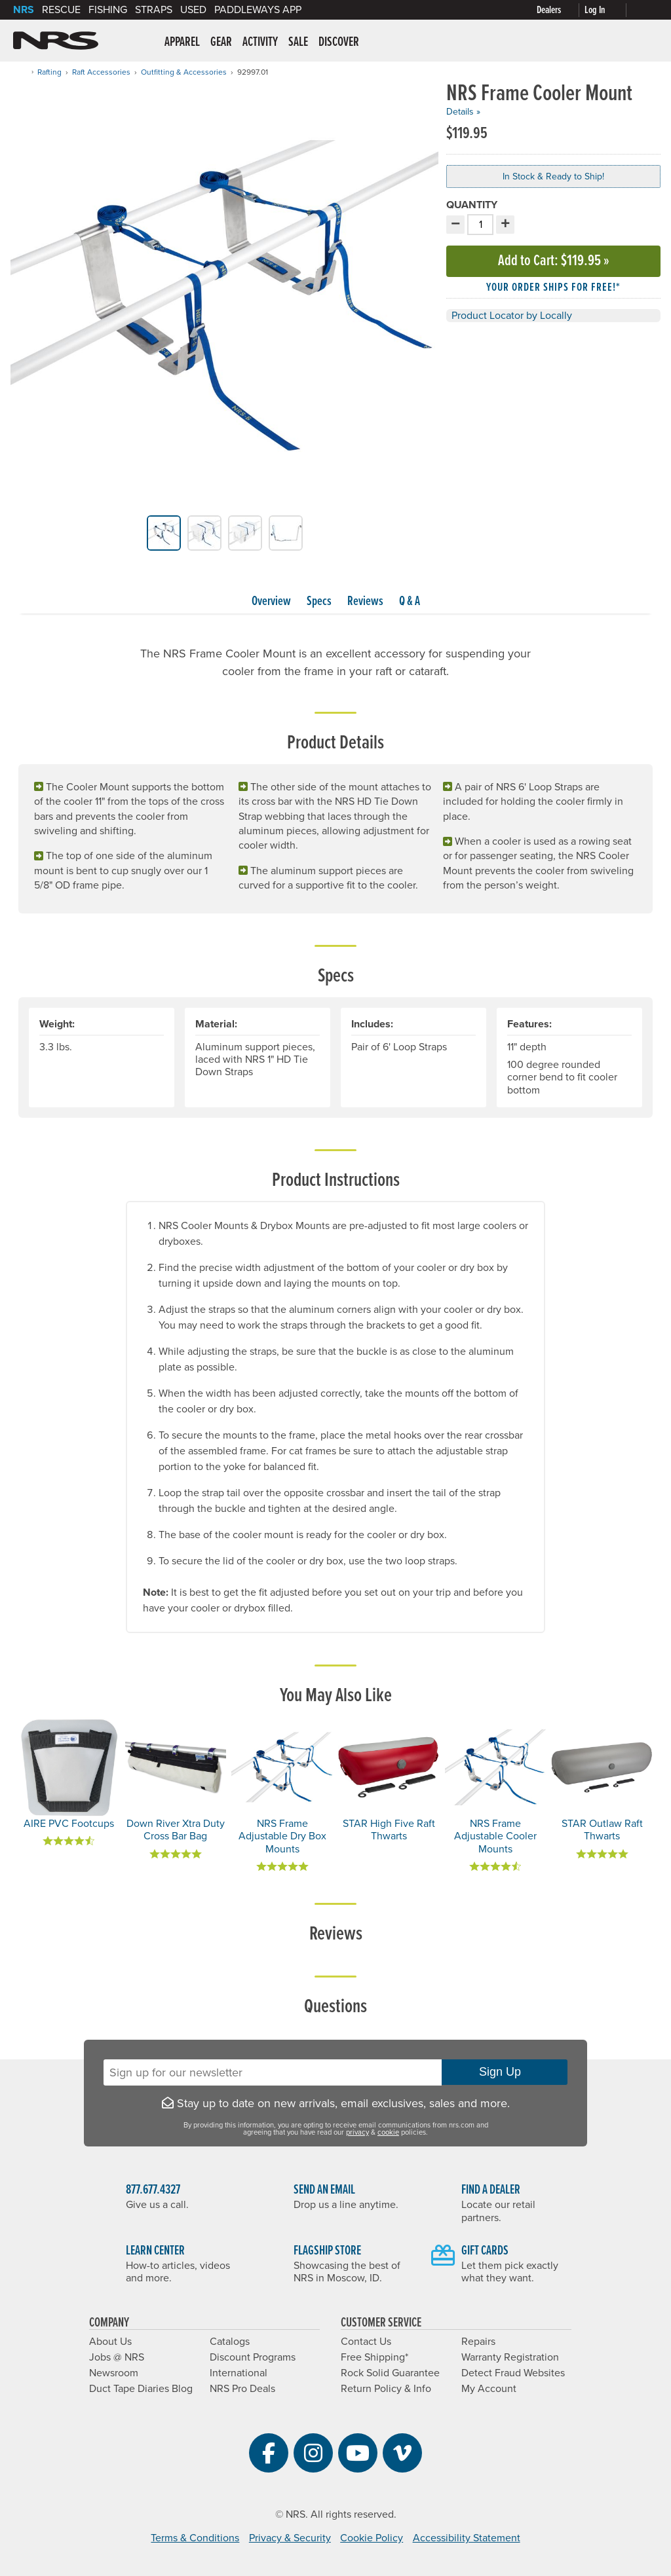 Image resolution: width=671 pixels, height=2576 pixels. I want to click on Details », so click(463, 111).